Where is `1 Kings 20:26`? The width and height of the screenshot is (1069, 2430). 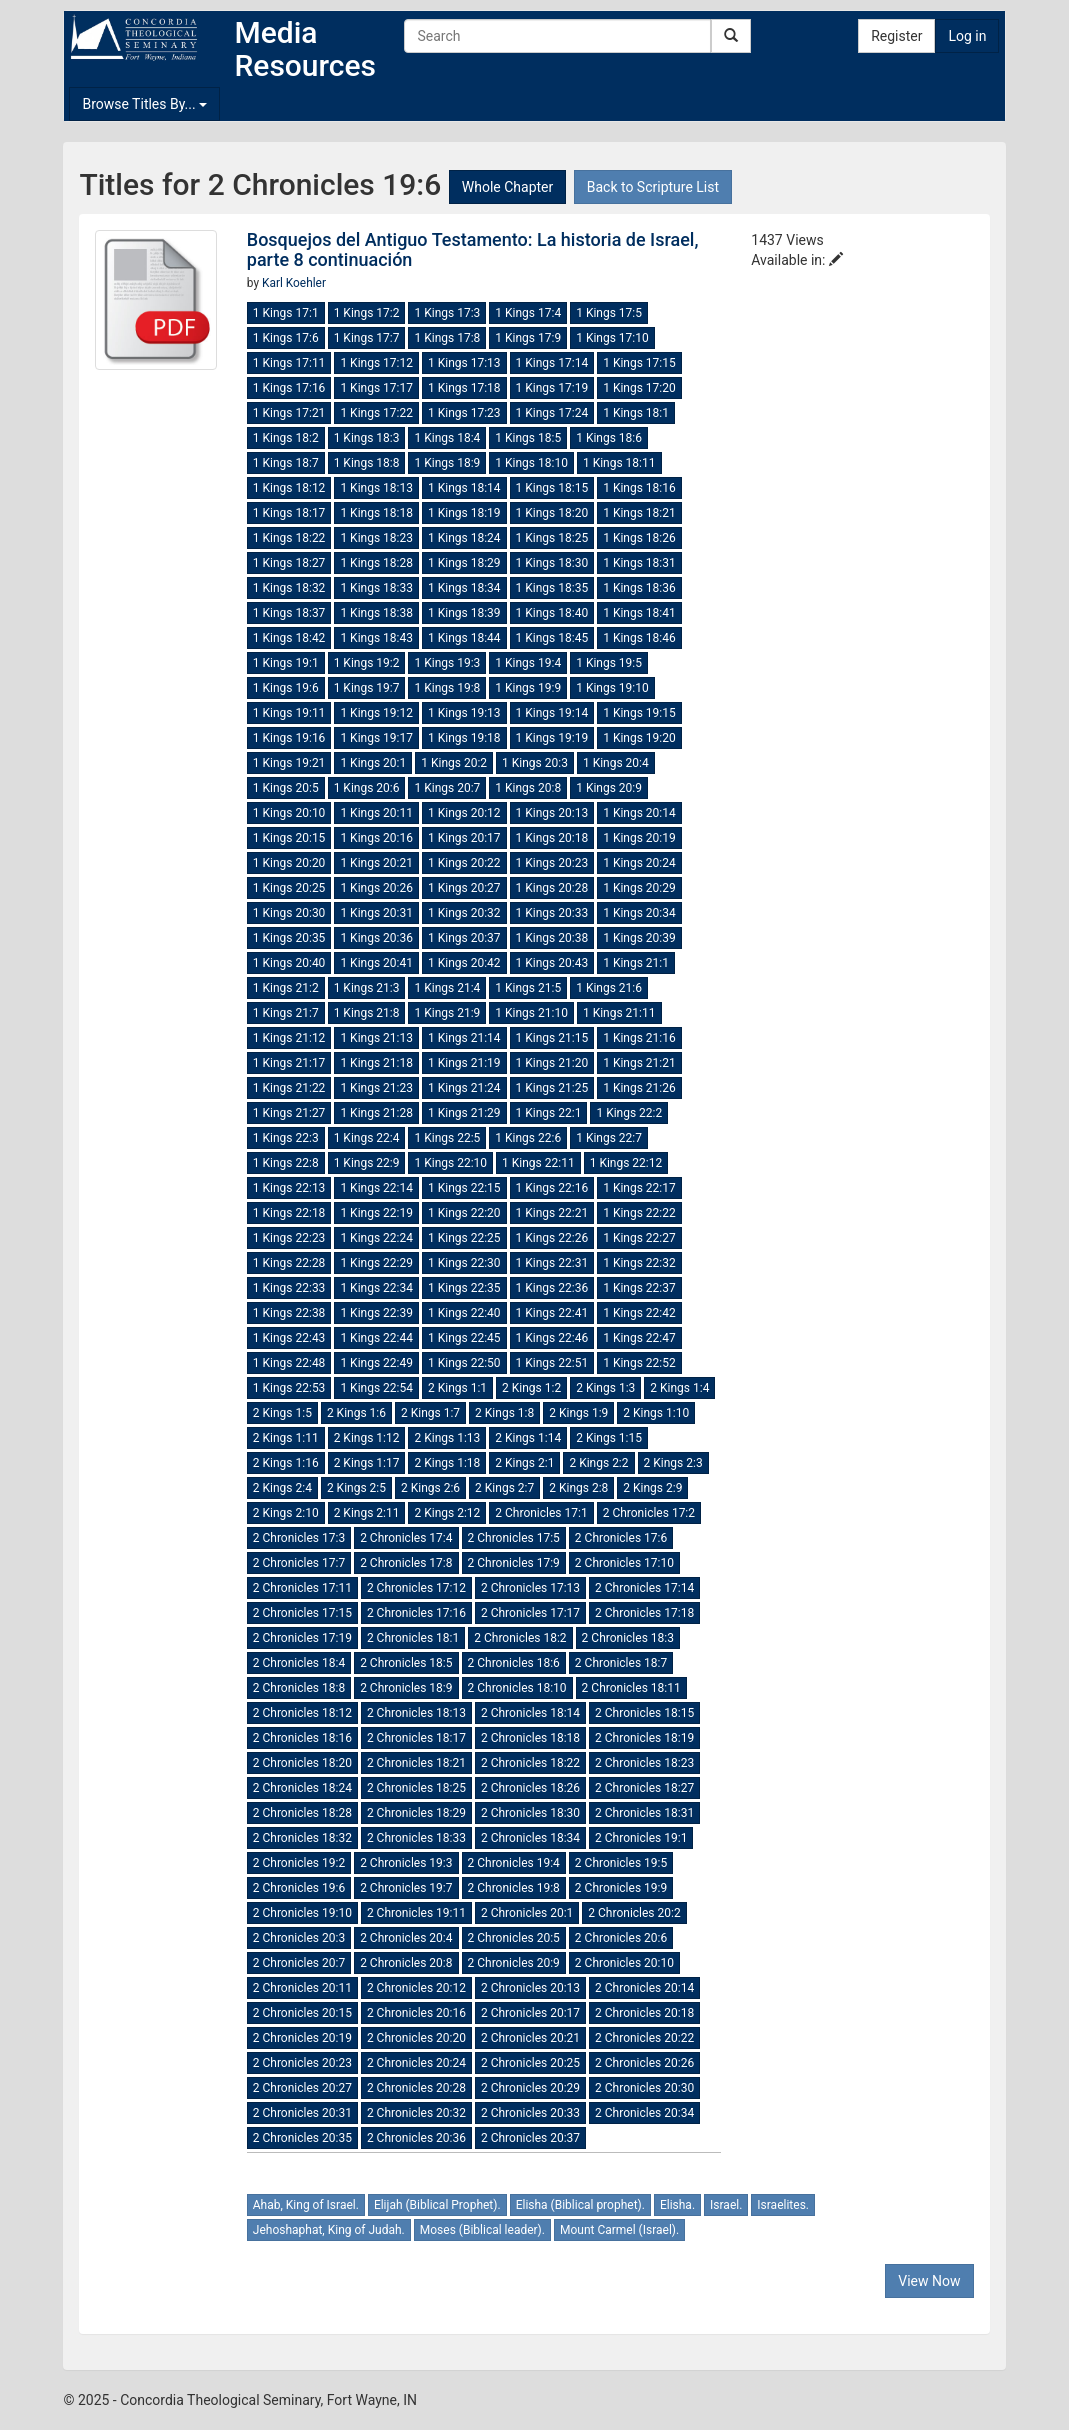 1 Kings 20:26 is located at coordinates (376, 888).